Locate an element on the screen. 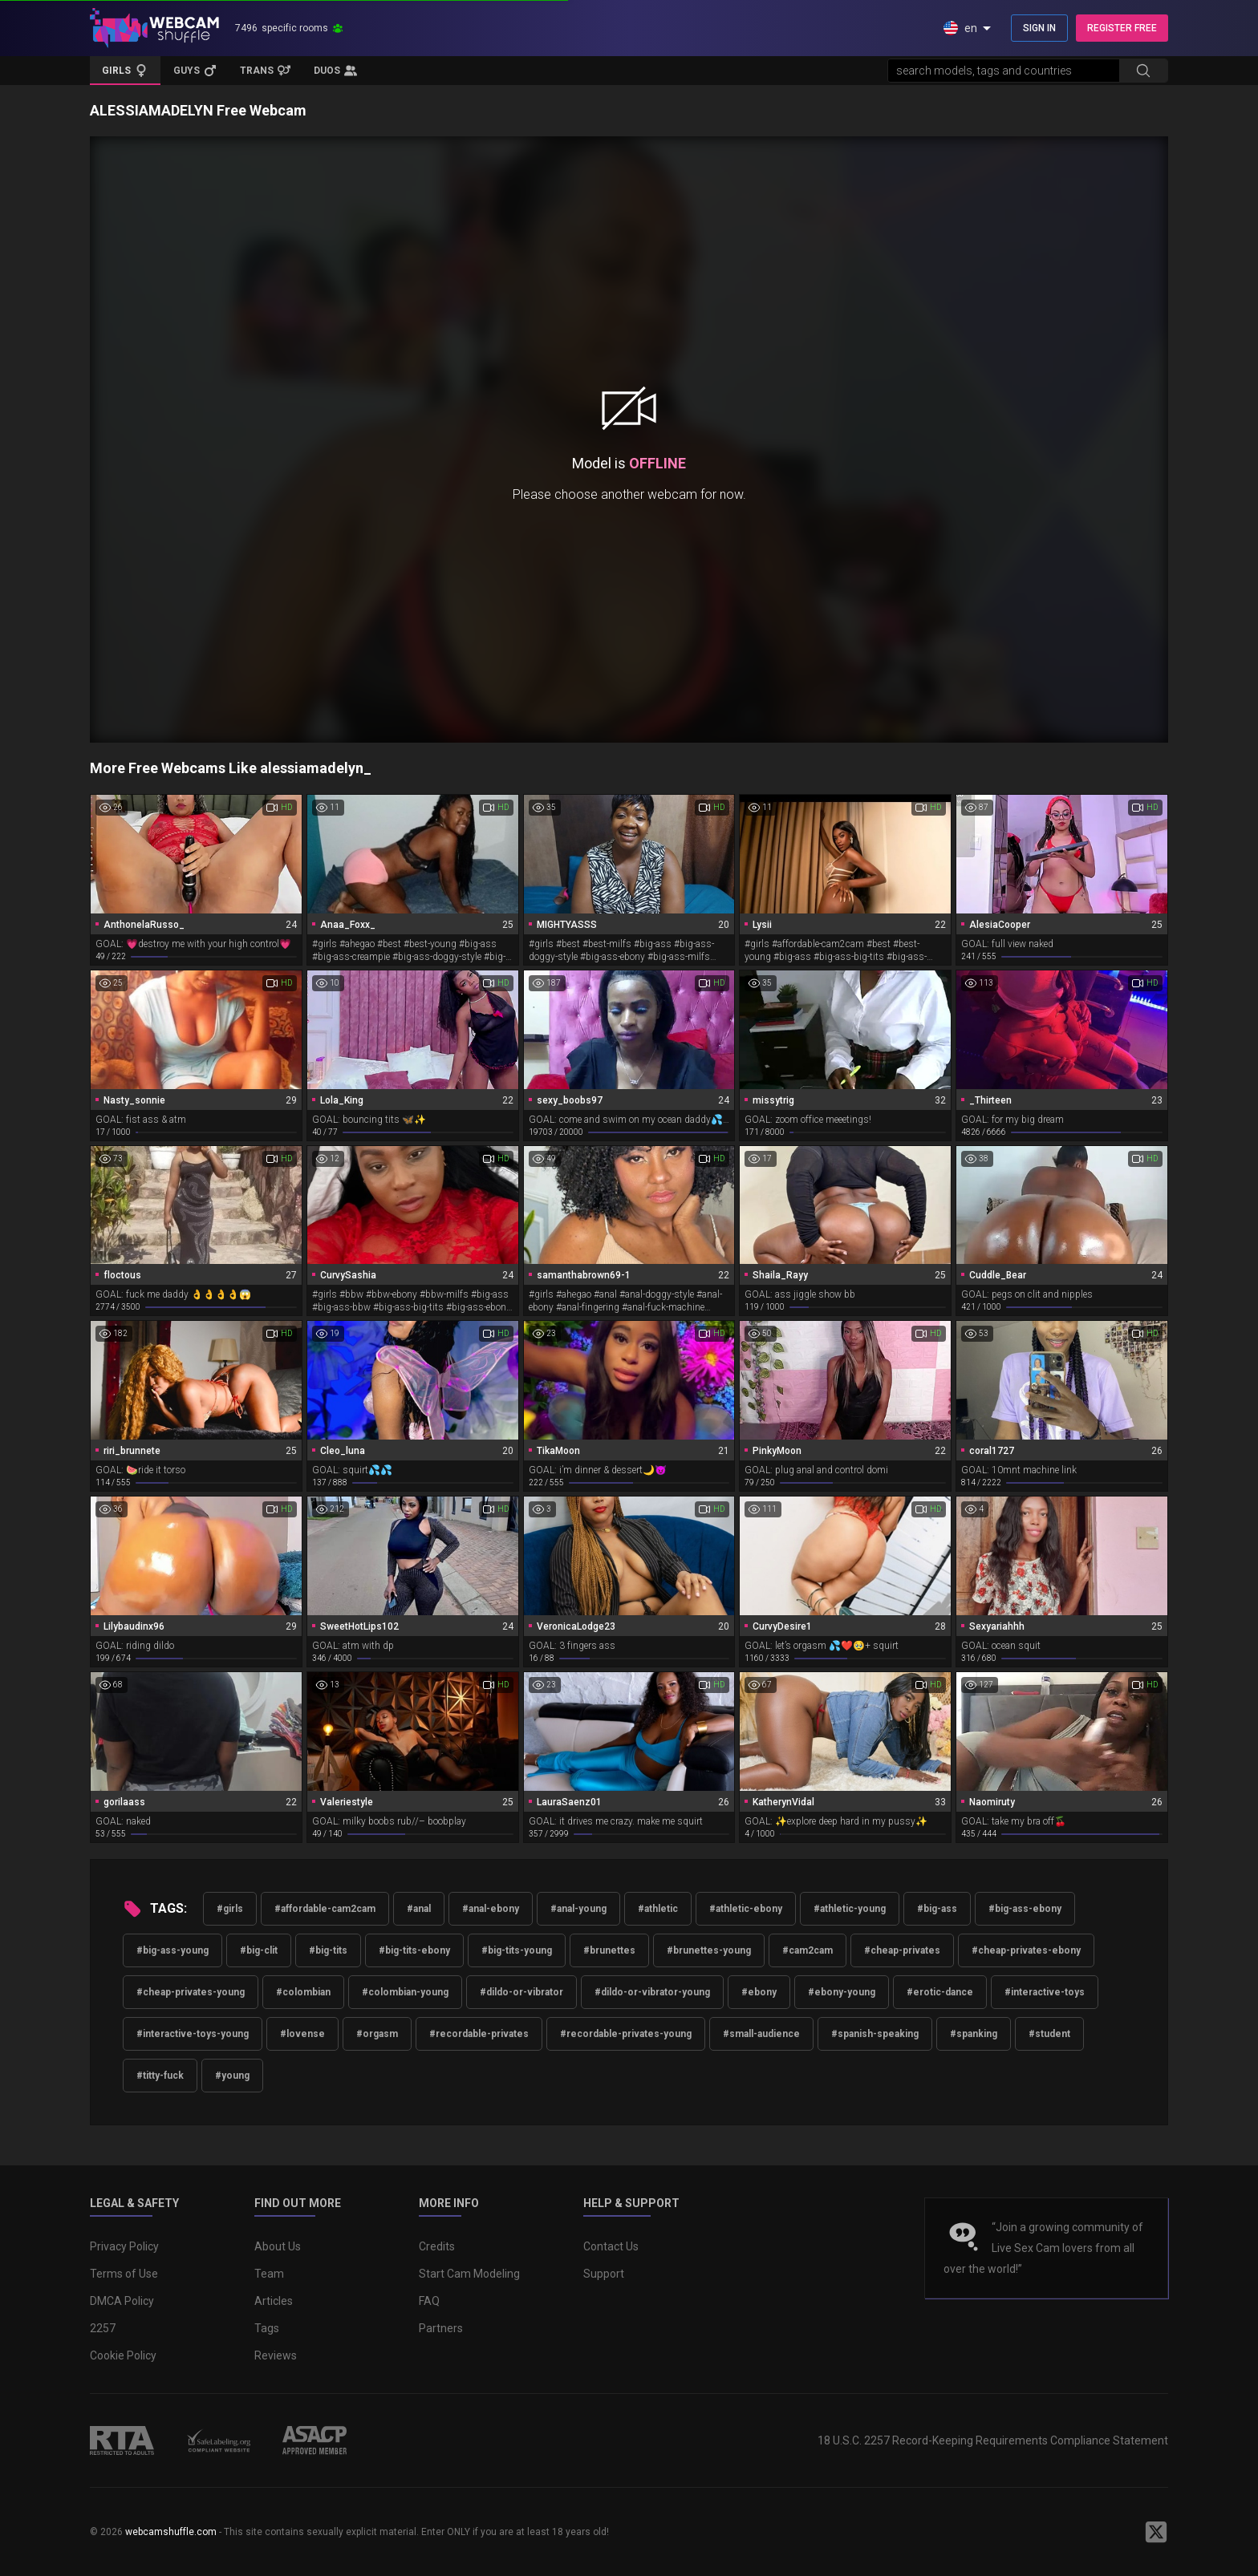  #recordable-privates is located at coordinates (479, 2033).